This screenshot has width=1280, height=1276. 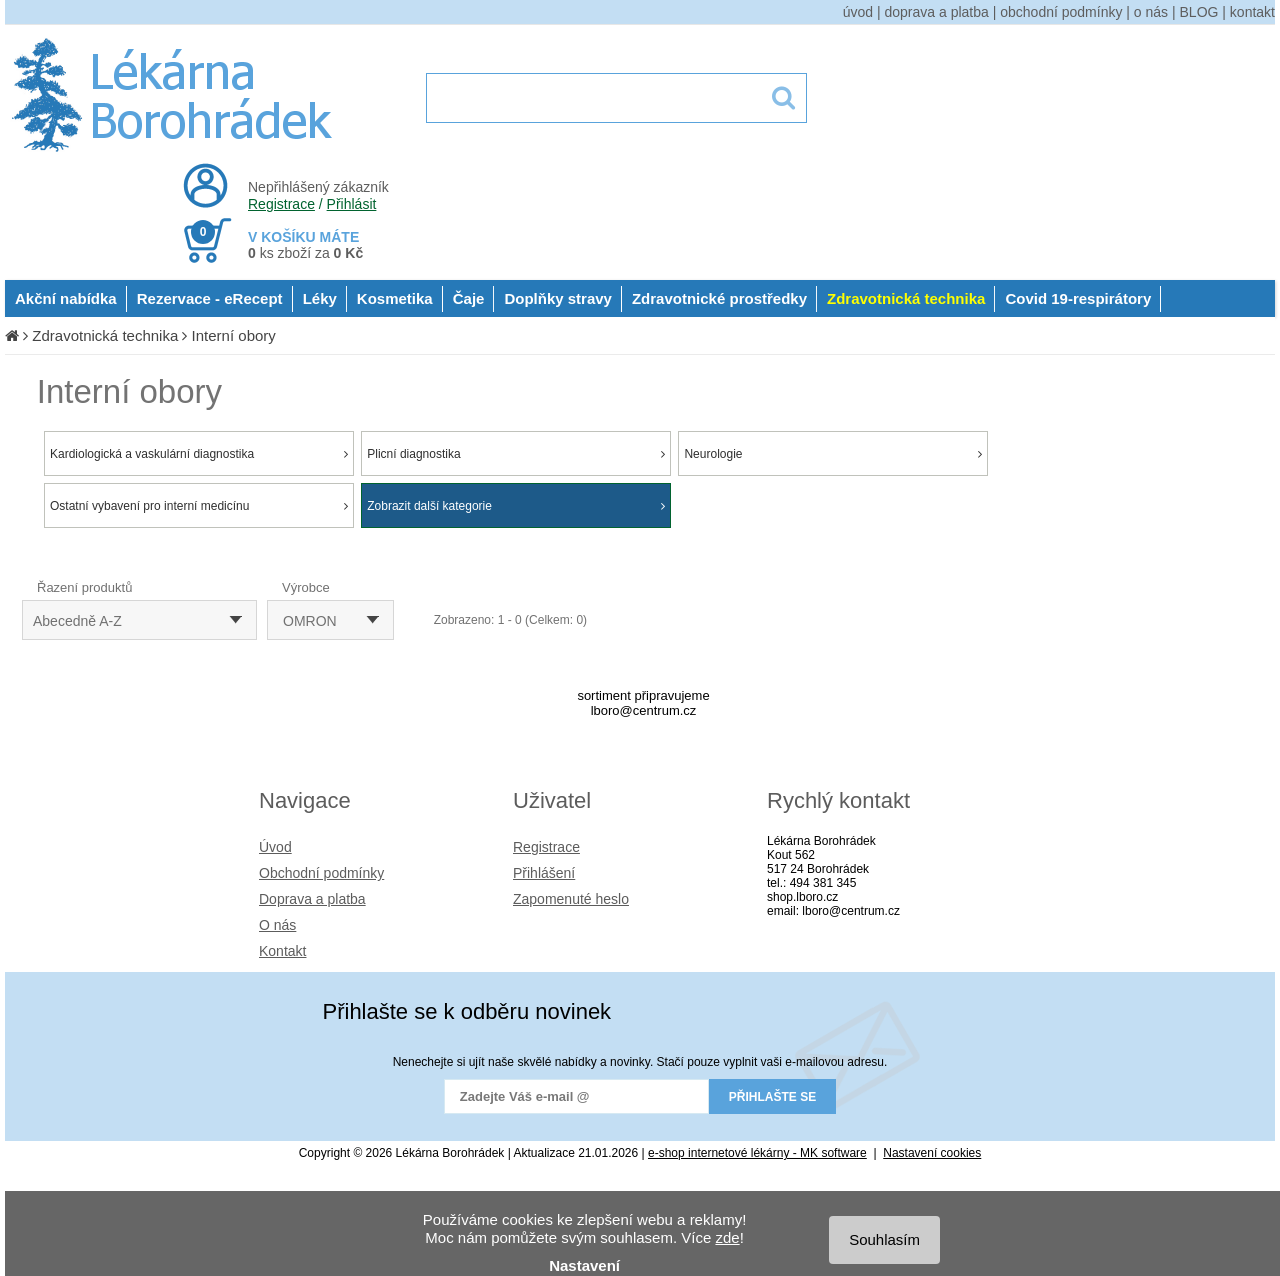 What do you see at coordinates (282, 951) in the screenshot?
I see `Kontakt` at bounding box center [282, 951].